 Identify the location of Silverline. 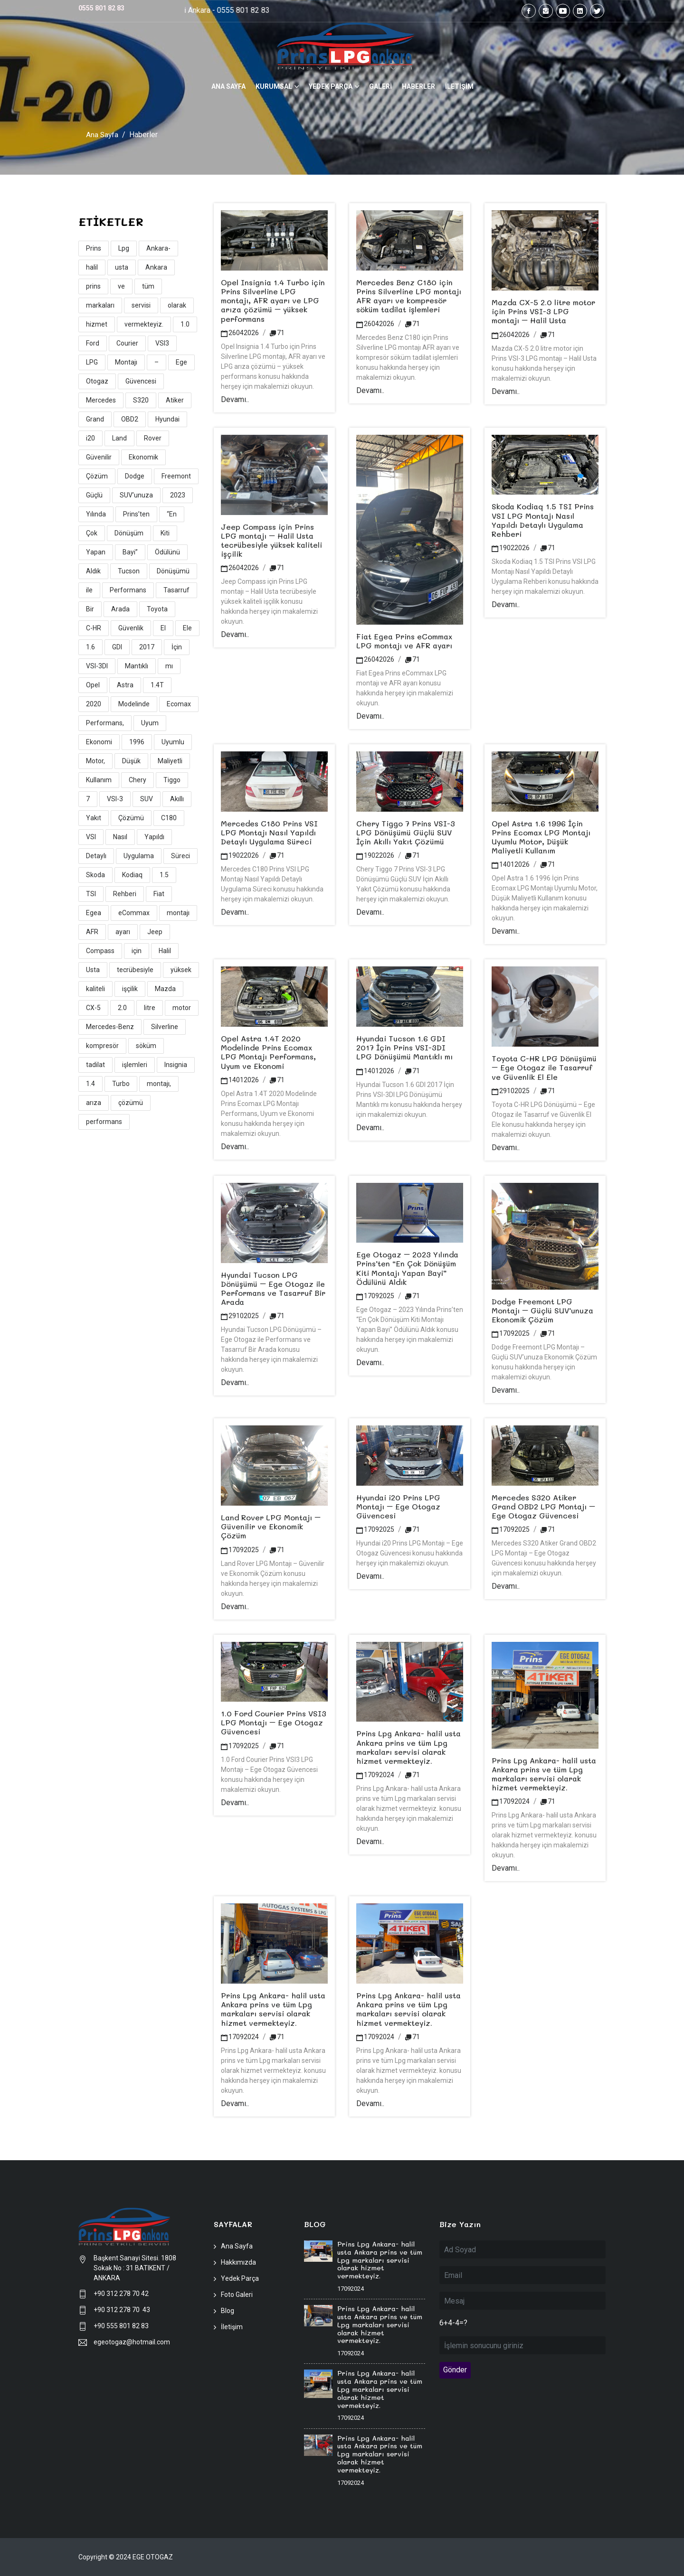
(164, 1026).